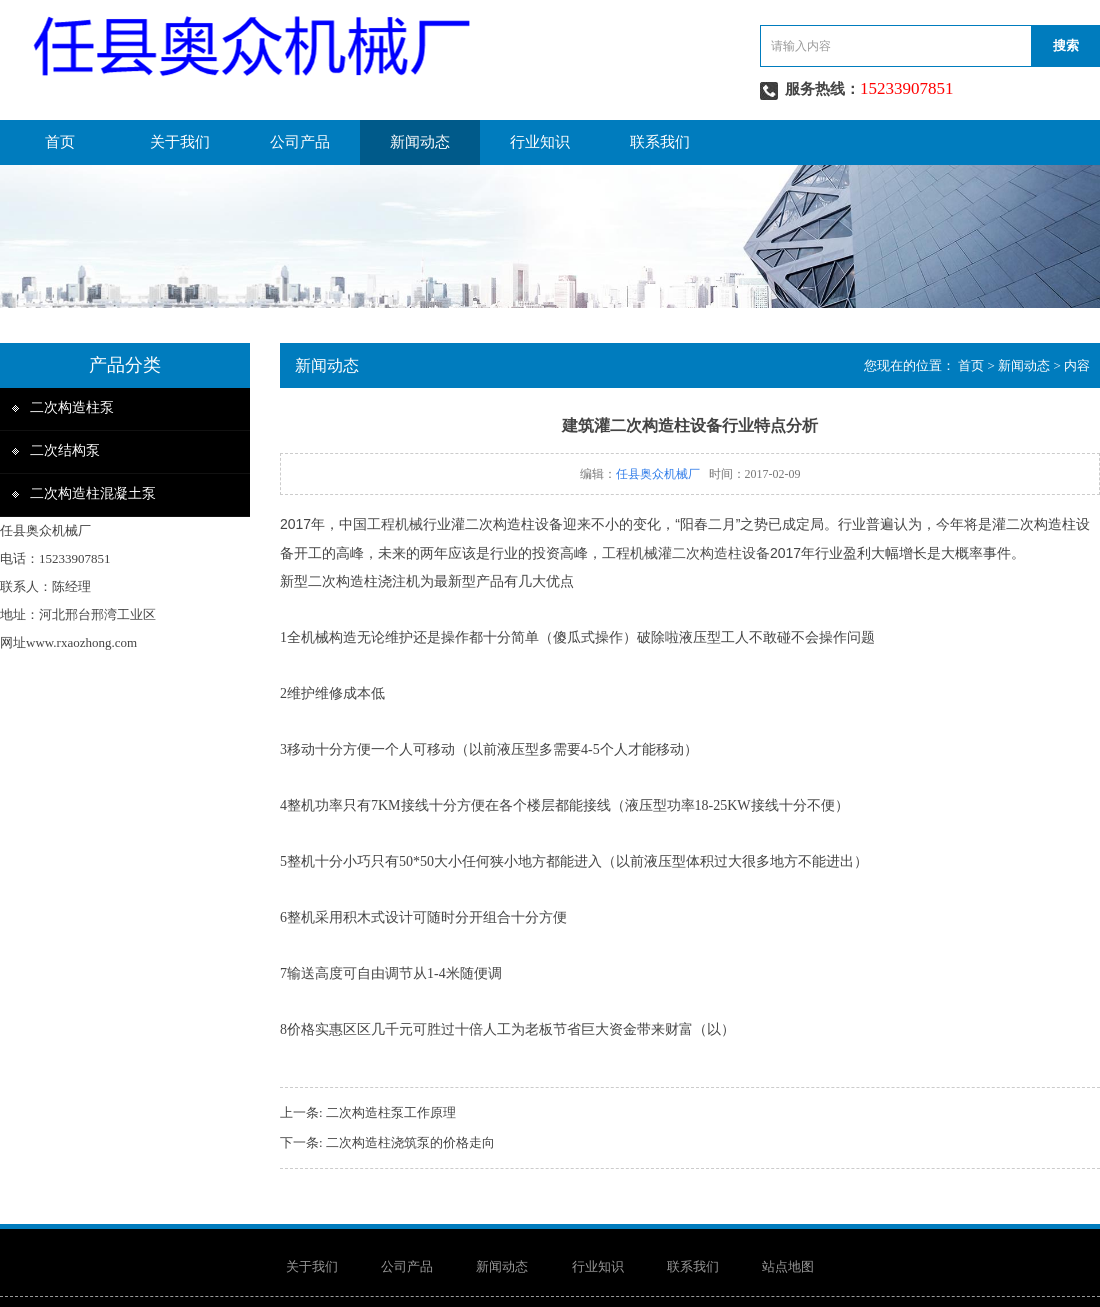 The image size is (1100, 1307). What do you see at coordinates (540, 142) in the screenshot?
I see `行业知识` at bounding box center [540, 142].